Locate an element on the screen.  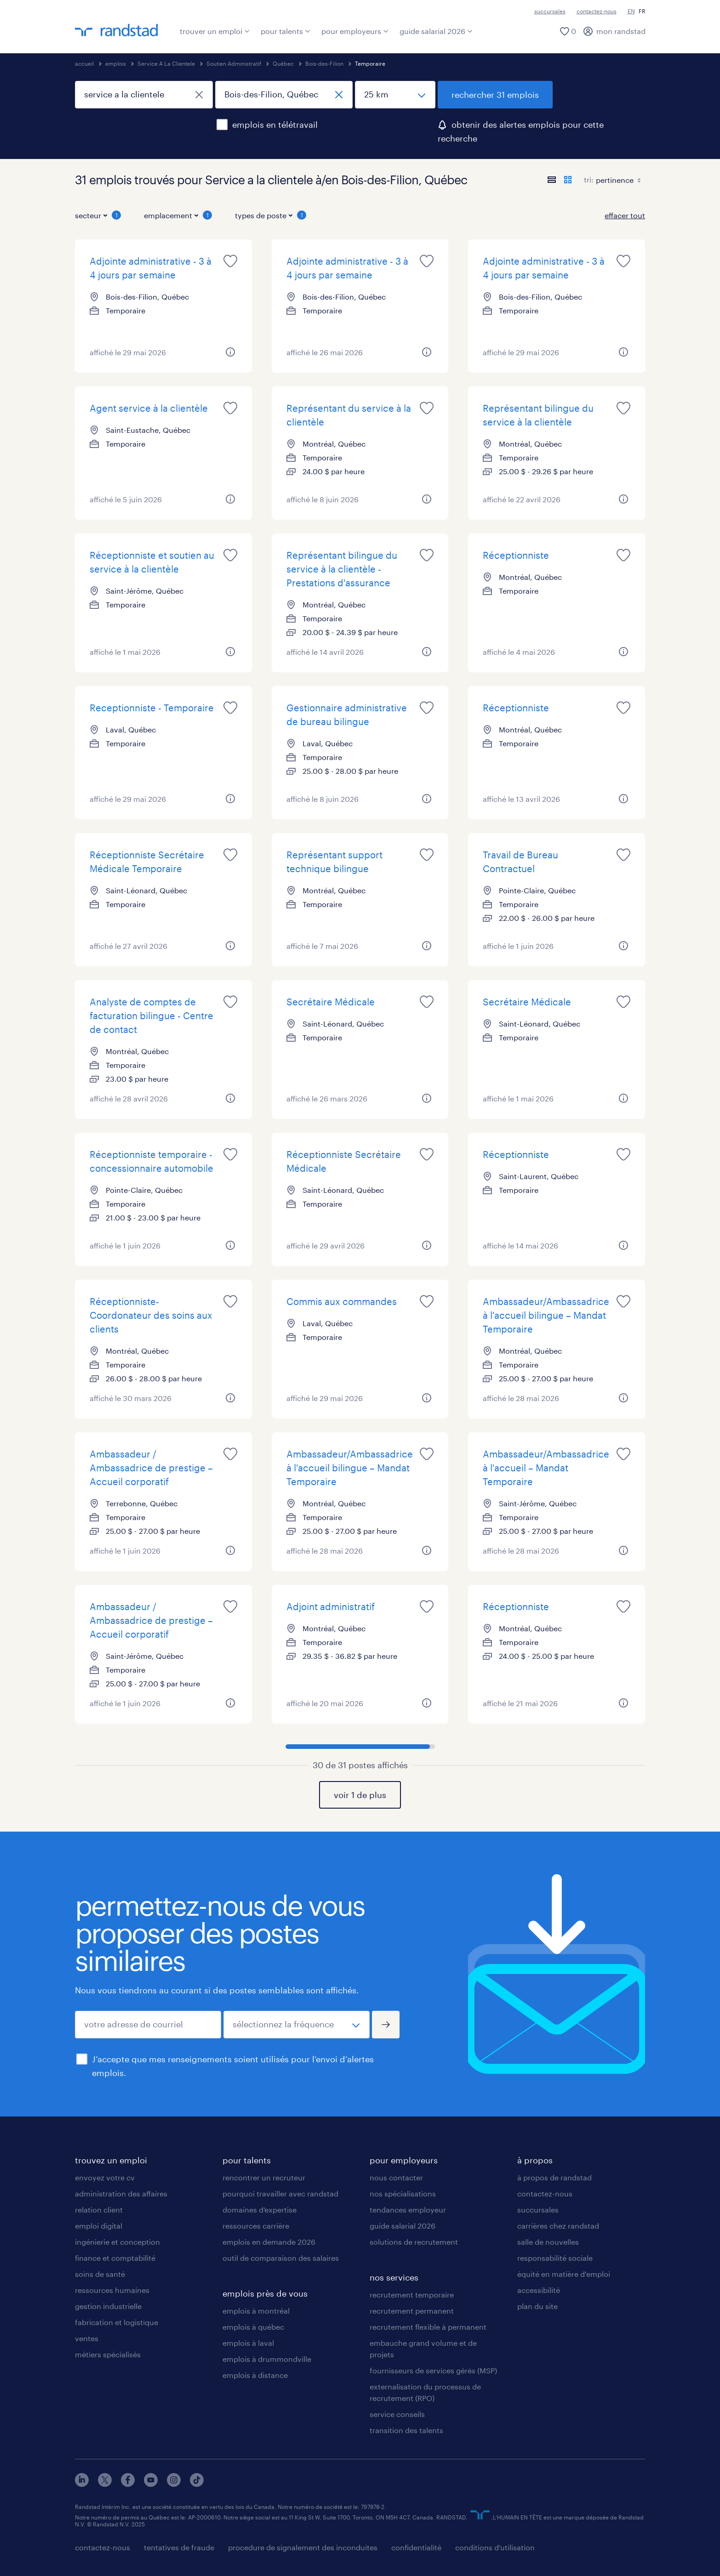
Analyste de comptes de facturation bilingue - Centre de contact is located at coordinates (151, 1015).